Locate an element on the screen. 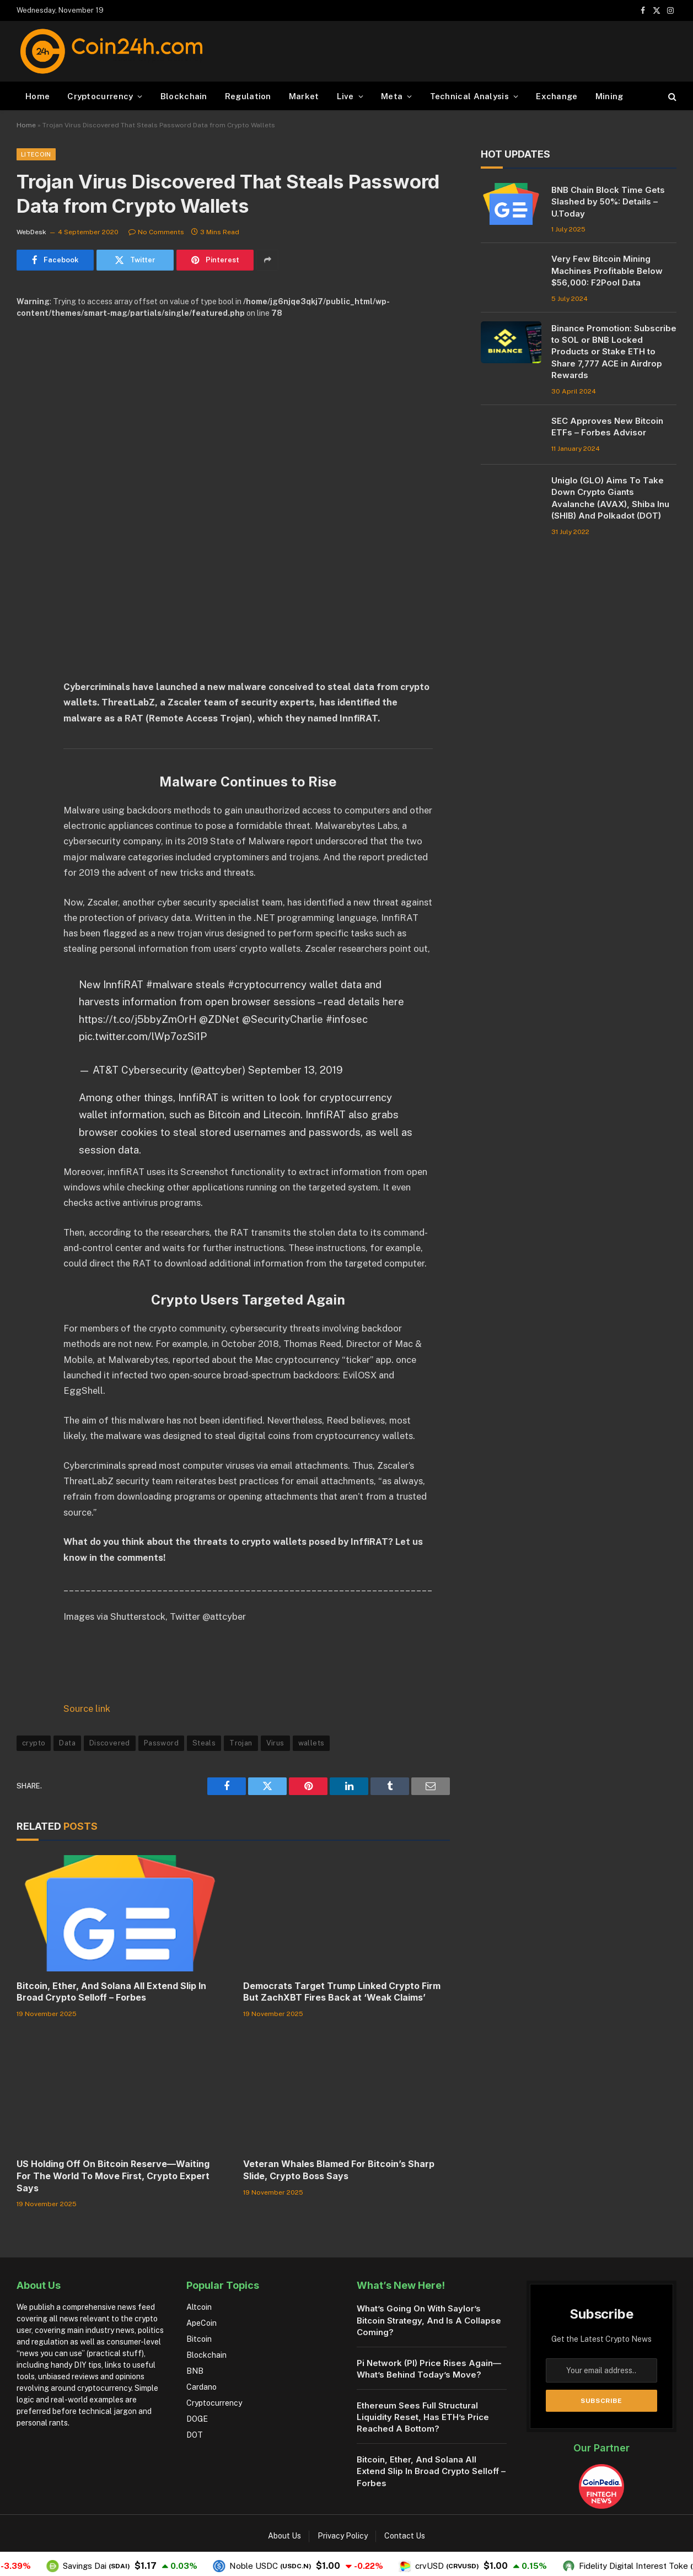 Image resolution: width=693 pixels, height=2576 pixels. Cryptocurrency is located at coordinates (100, 96).